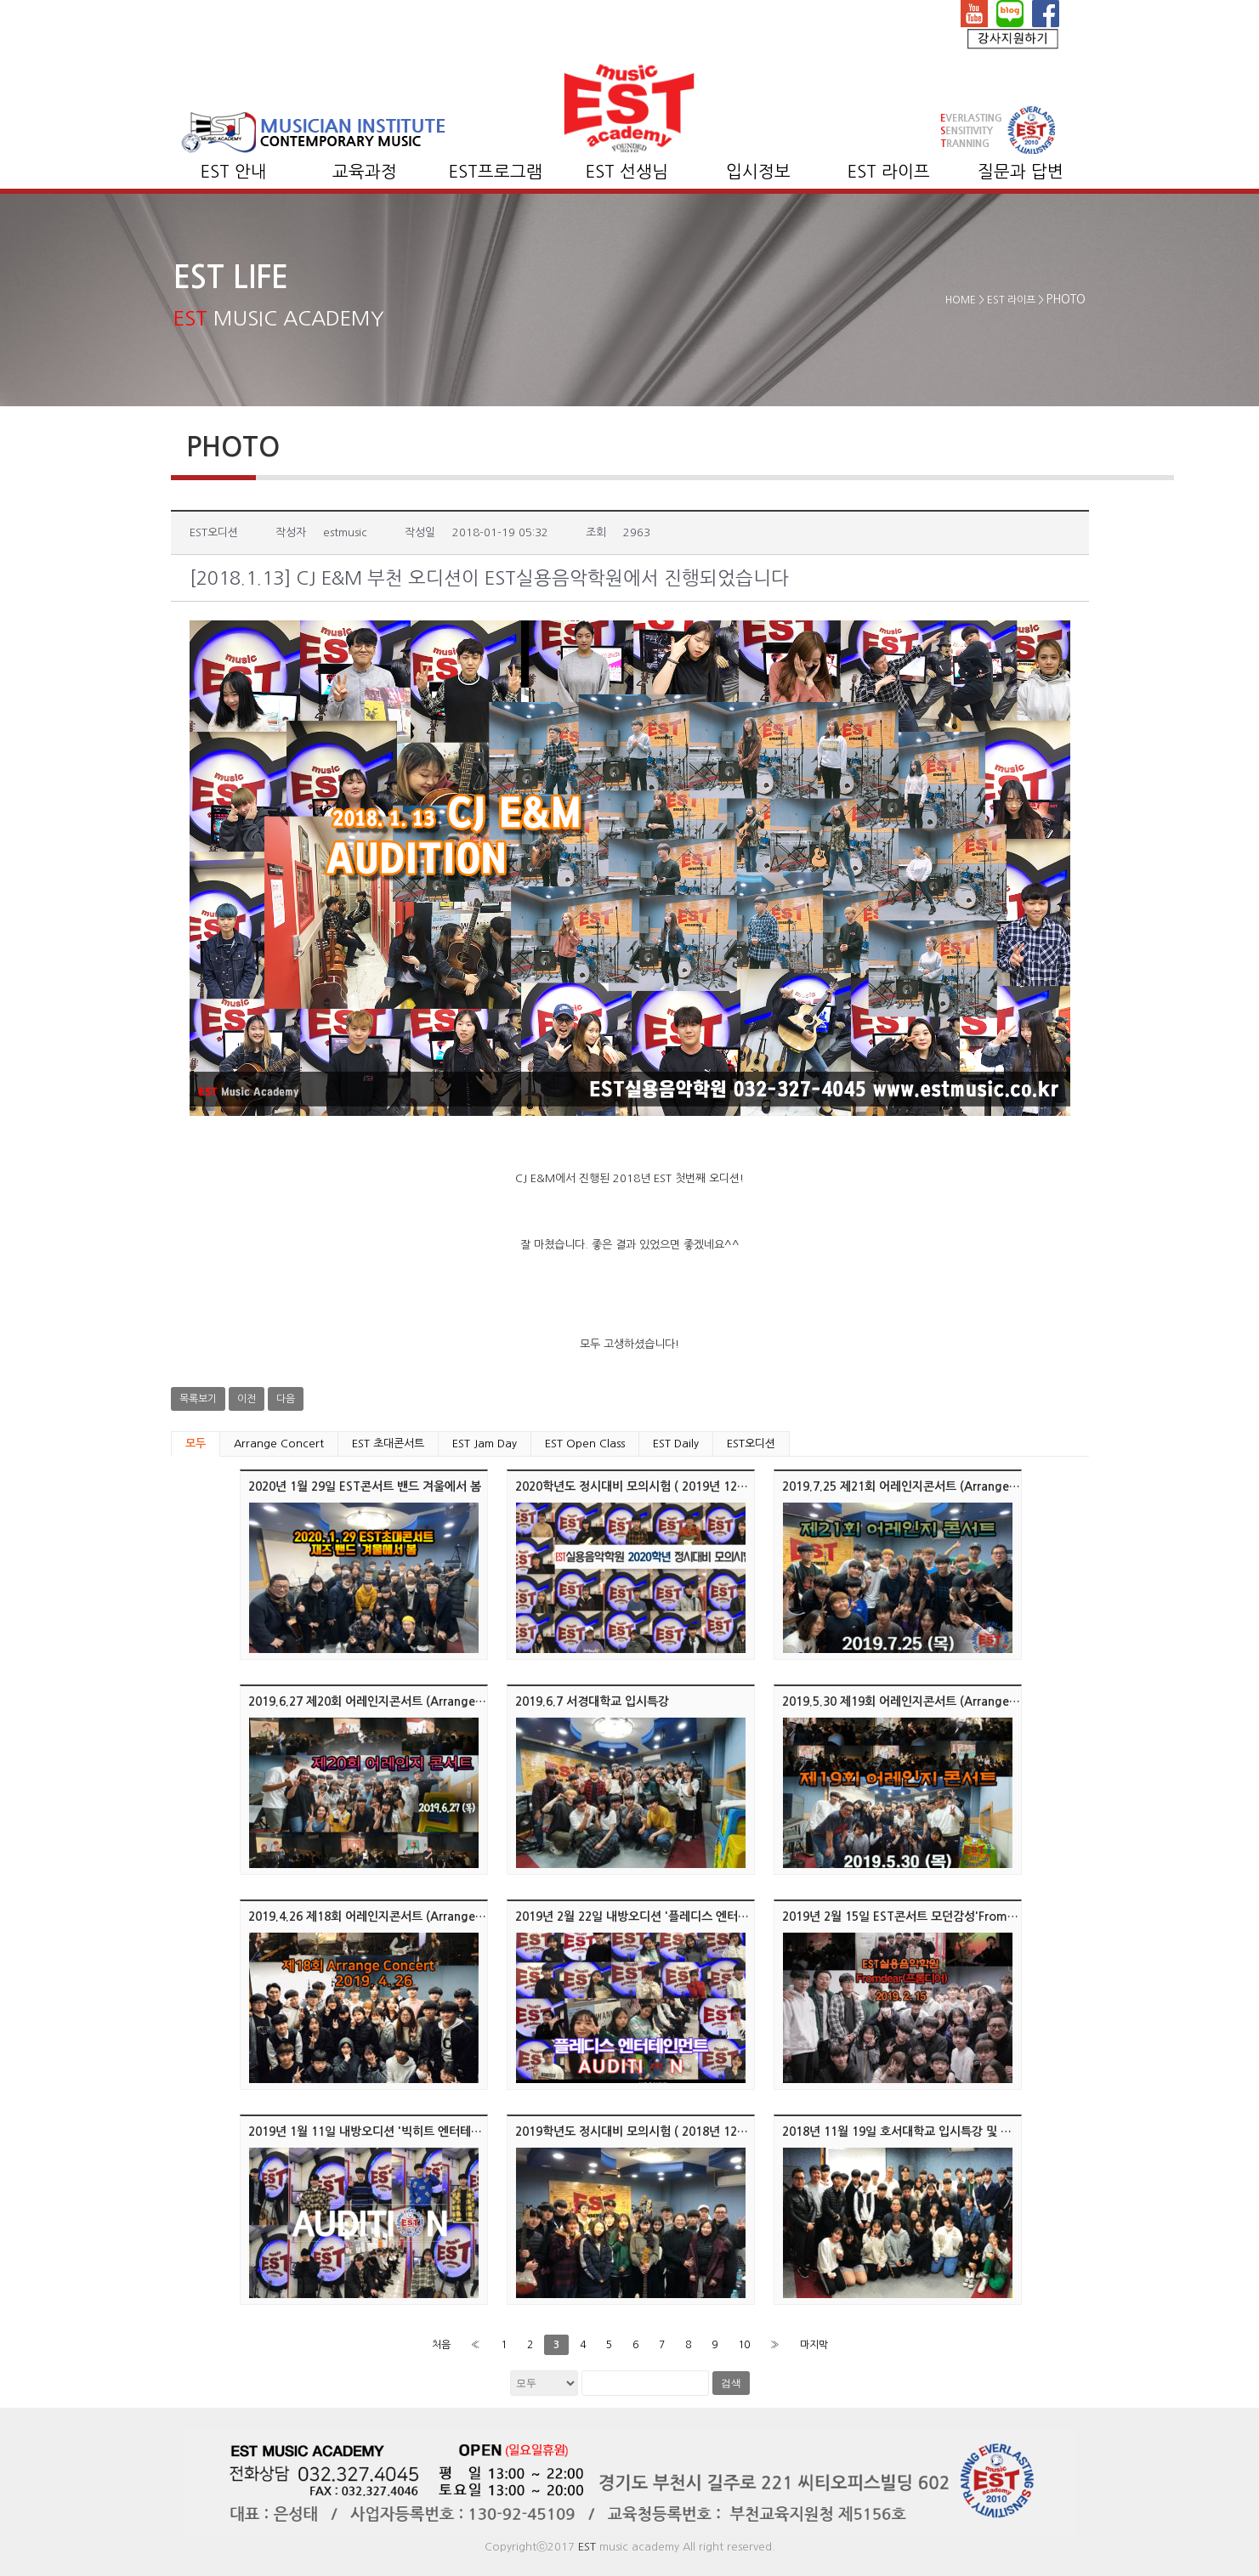  Describe the element at coordinates (364, 1486) in the screenshot. I see `2020년 1월 29일 EST콘서트 밴드 겨울에서 봄` at that location.